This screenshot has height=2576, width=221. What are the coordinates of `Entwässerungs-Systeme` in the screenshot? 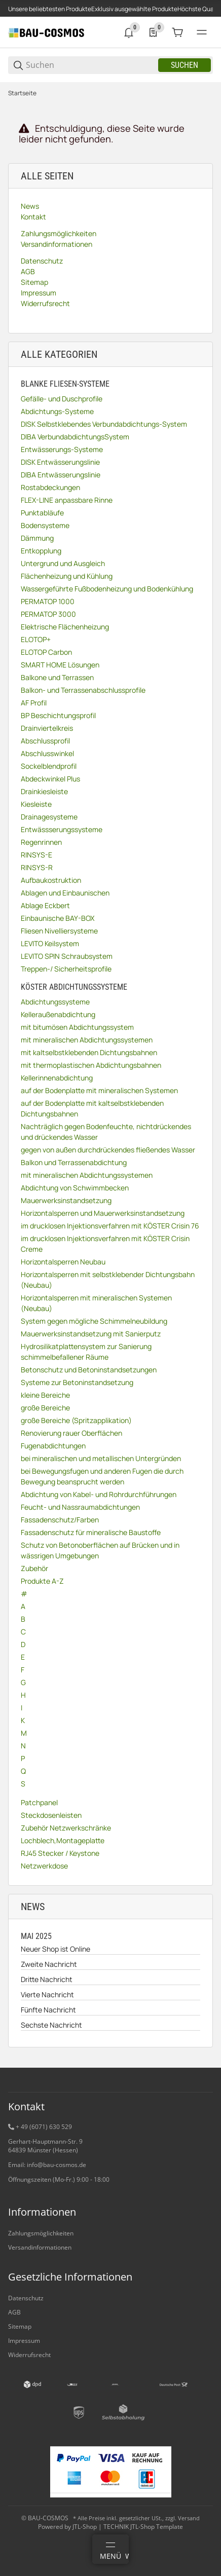 It's located at (62, 449).